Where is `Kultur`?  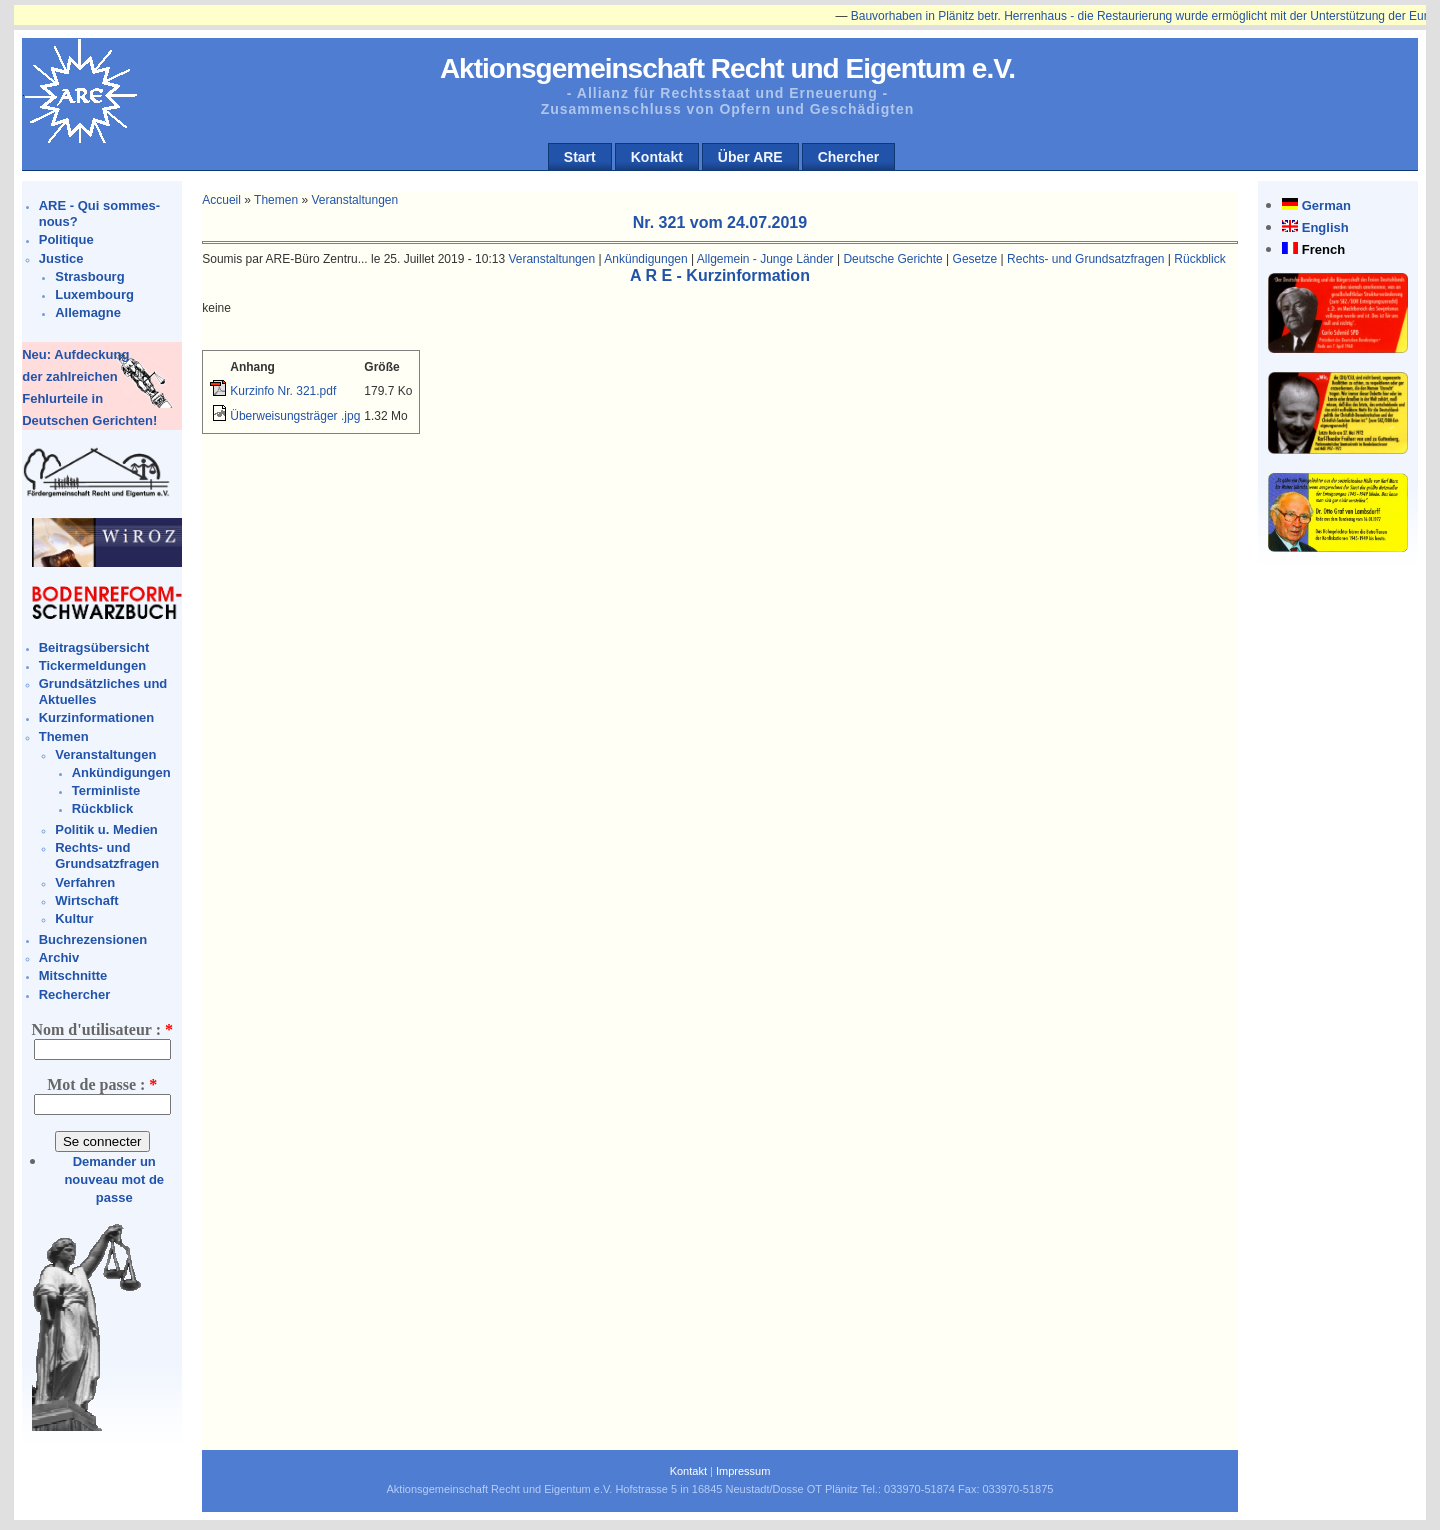 Kultur is located at coordinates (74, 918).